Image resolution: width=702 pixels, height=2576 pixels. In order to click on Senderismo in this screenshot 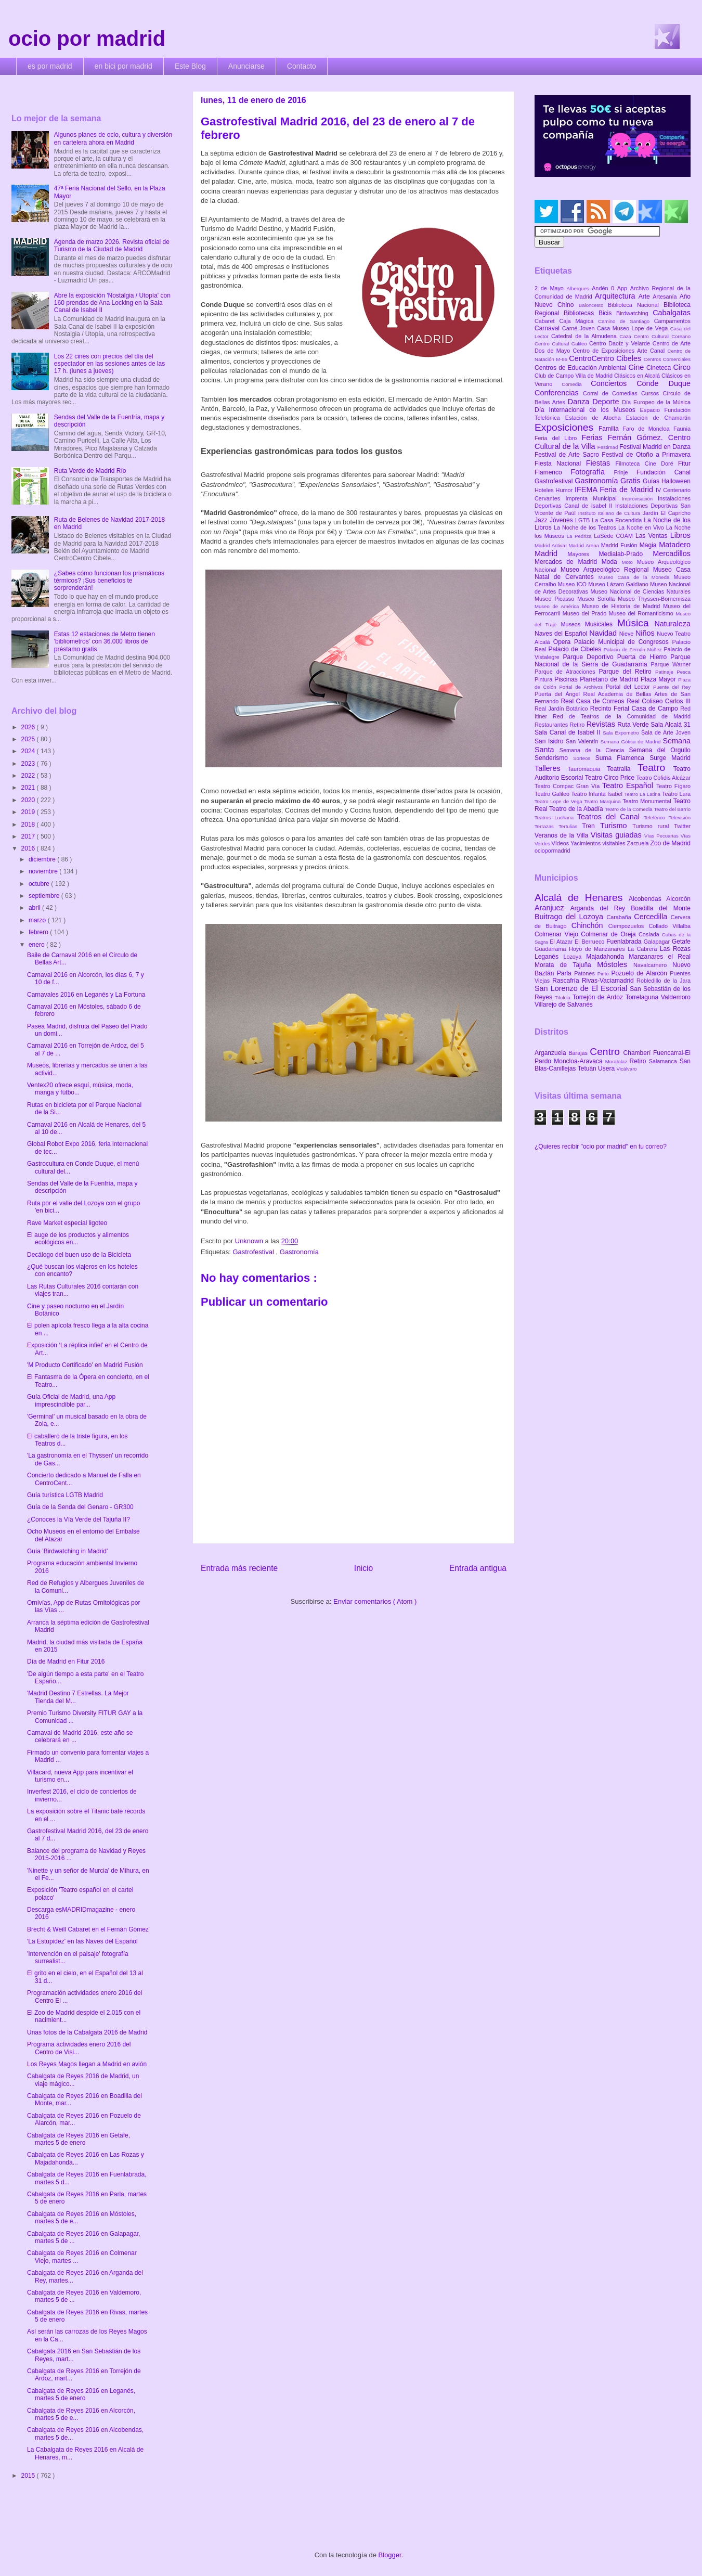, I will do `click(554, 758)`.